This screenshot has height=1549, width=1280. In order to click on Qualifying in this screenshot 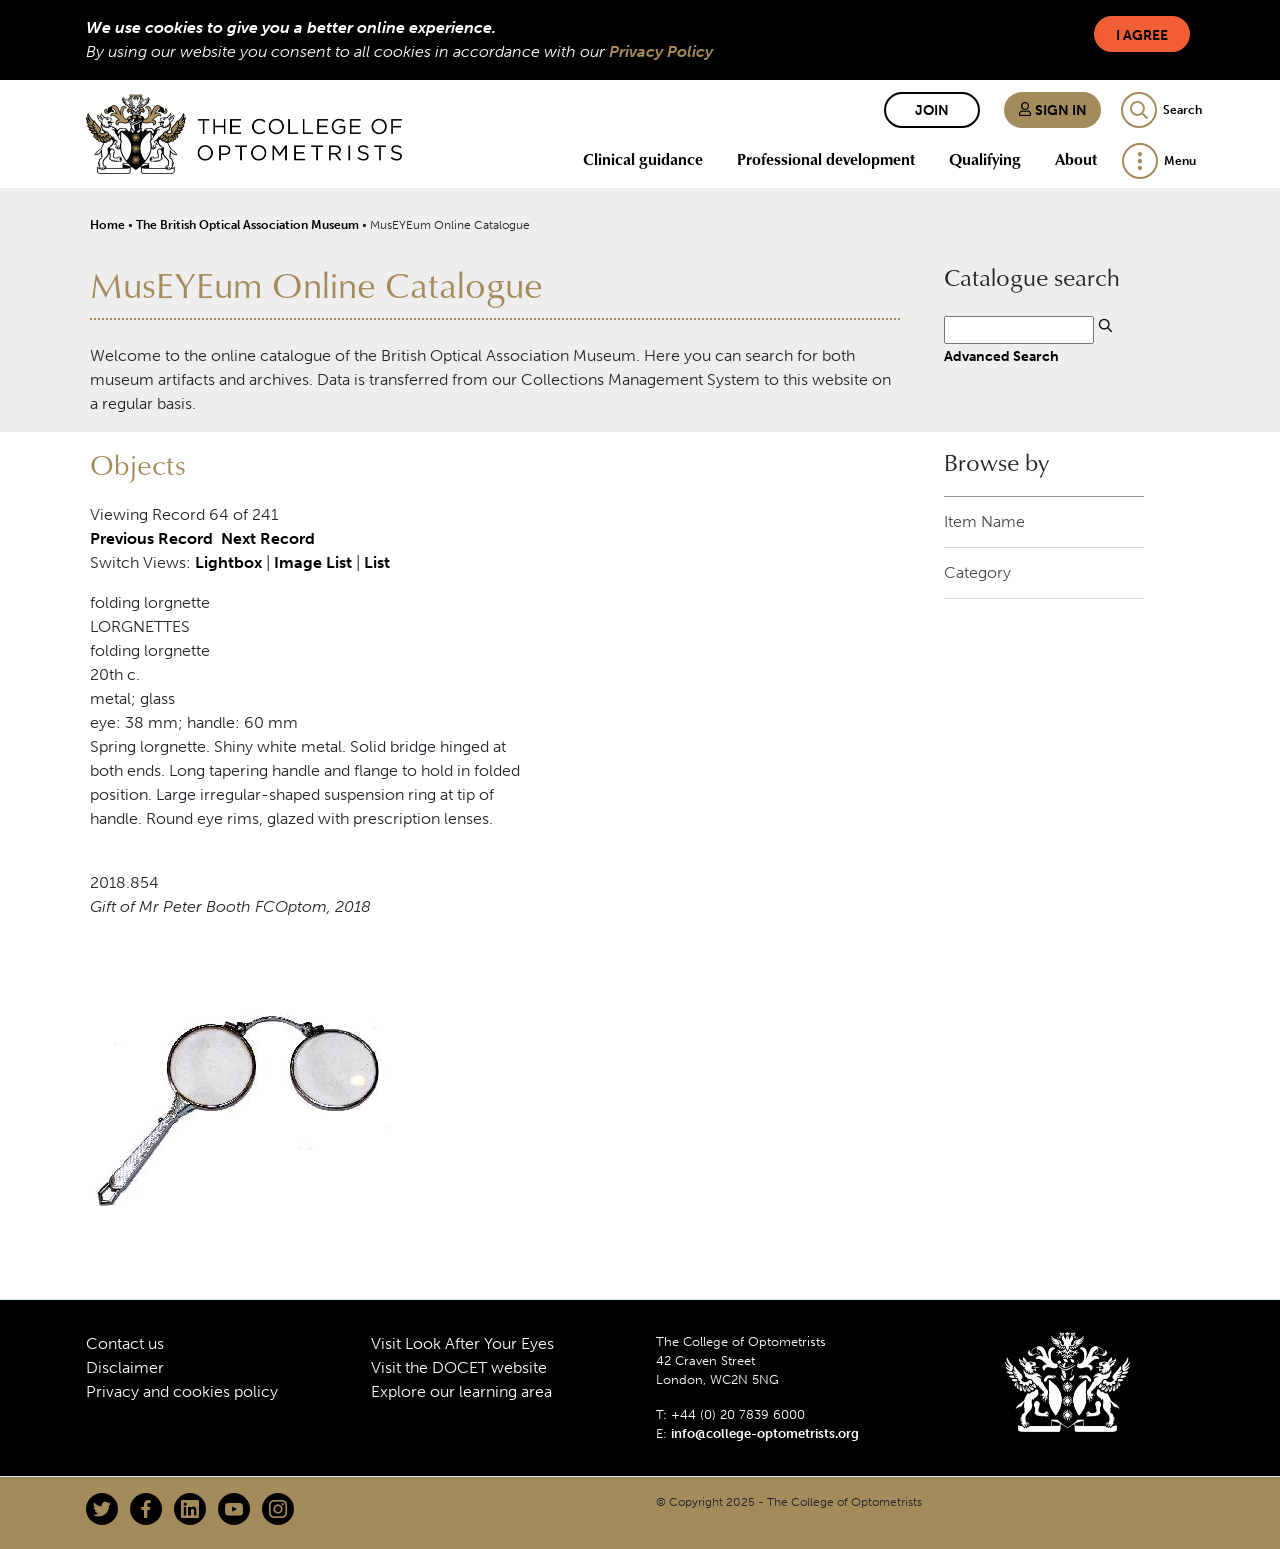, I will do `click(985, 159)`.